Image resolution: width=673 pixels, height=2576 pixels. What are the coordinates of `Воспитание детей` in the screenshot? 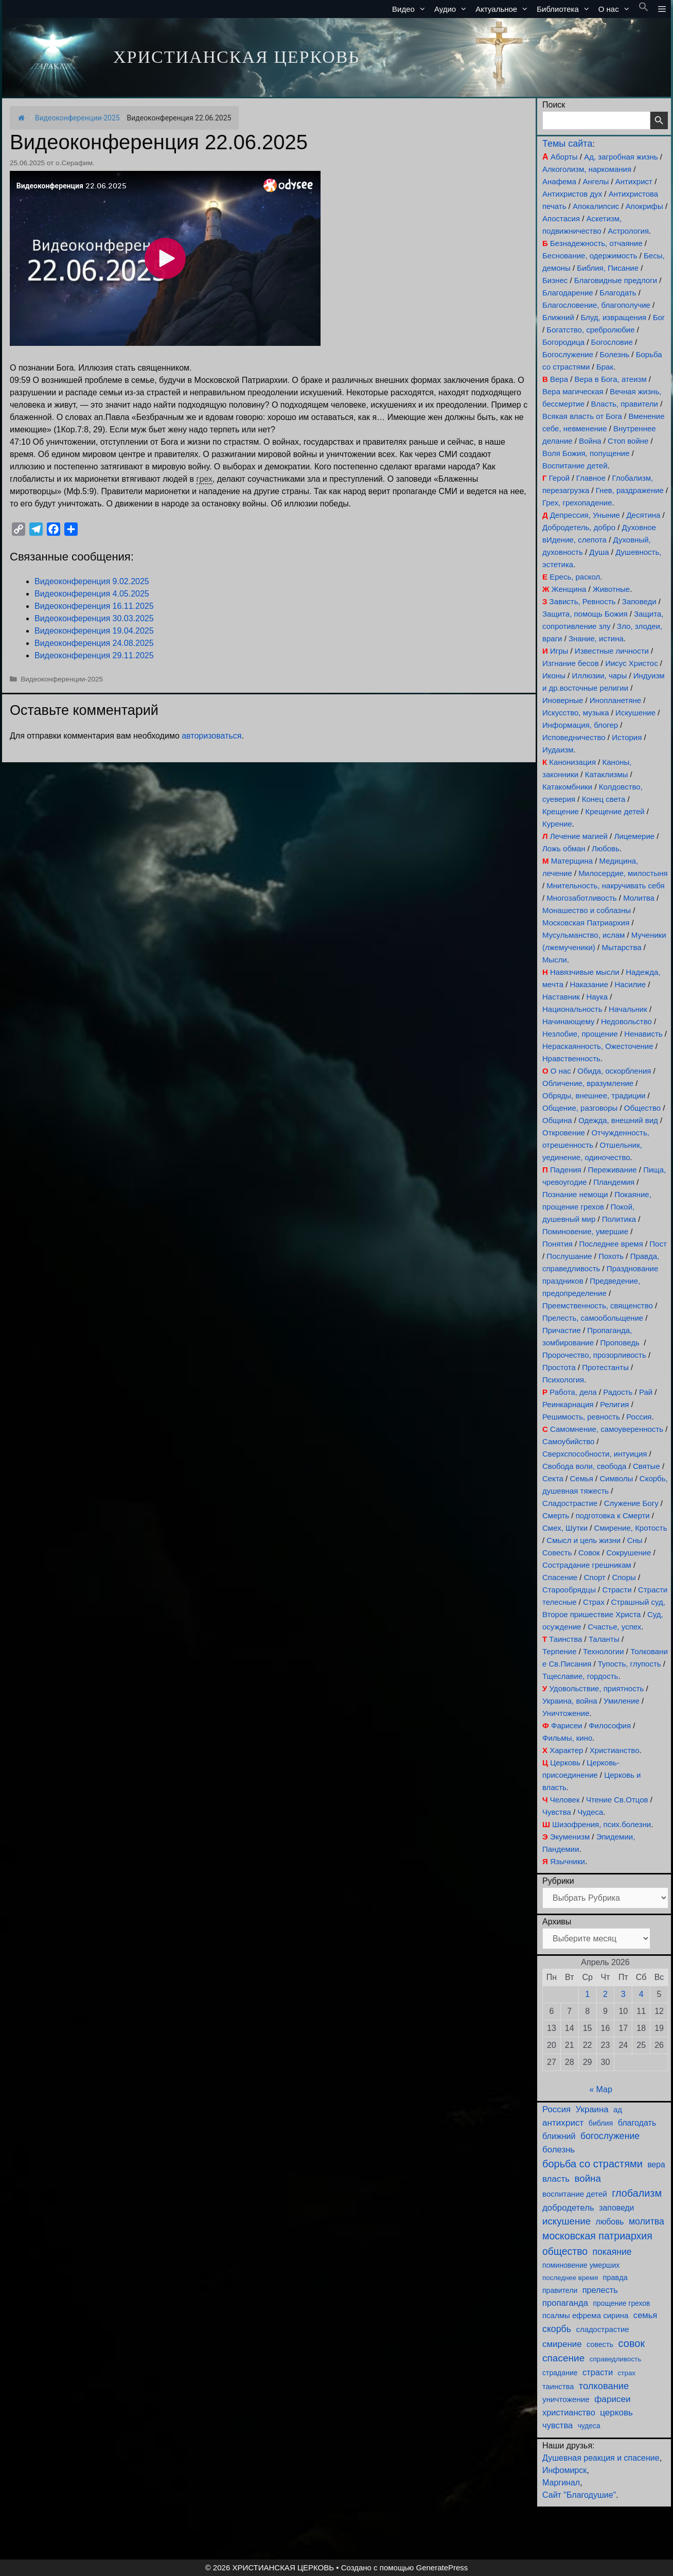 It's located at (575, 465).